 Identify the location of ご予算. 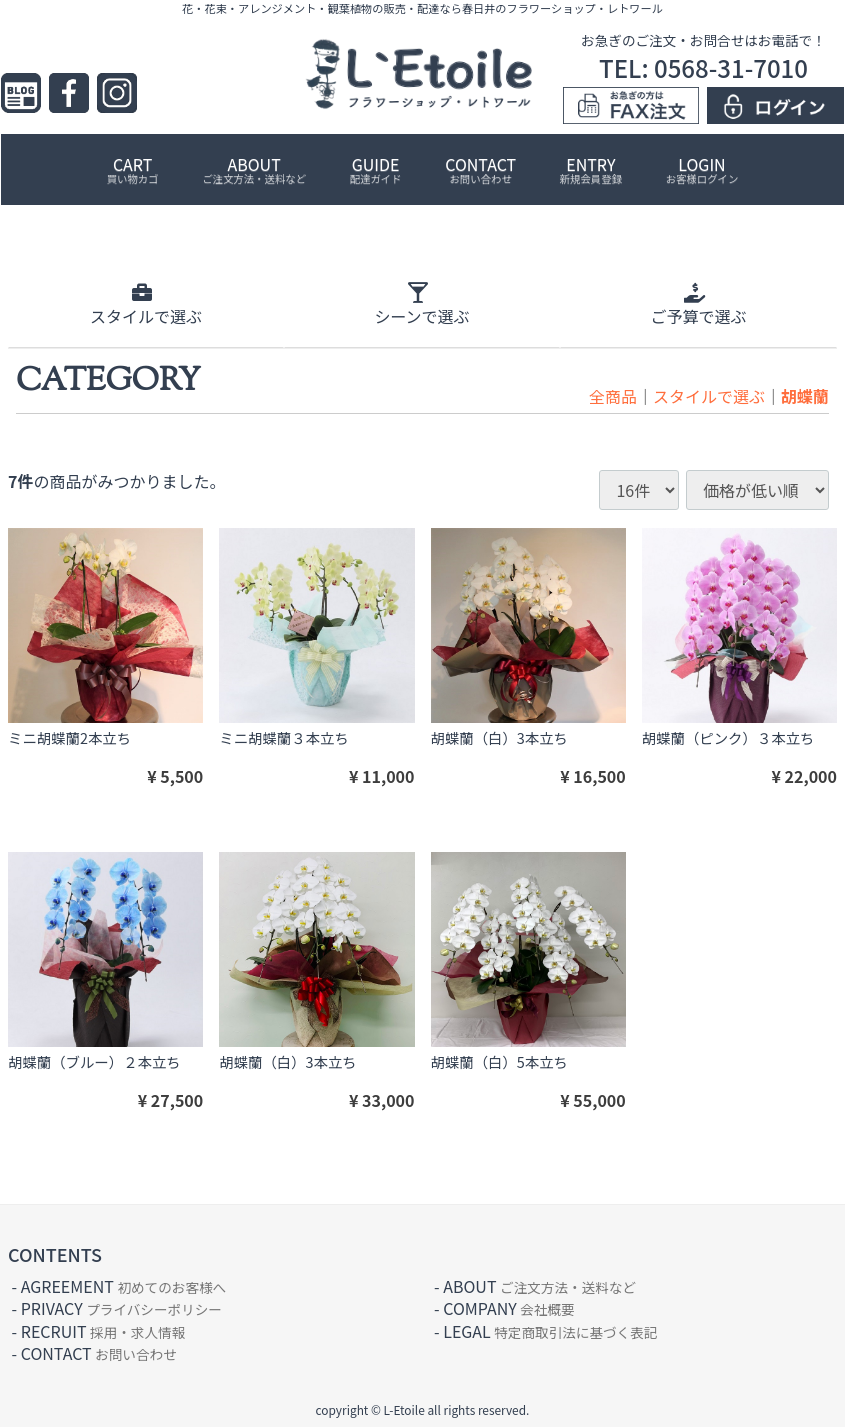
(698, 304).